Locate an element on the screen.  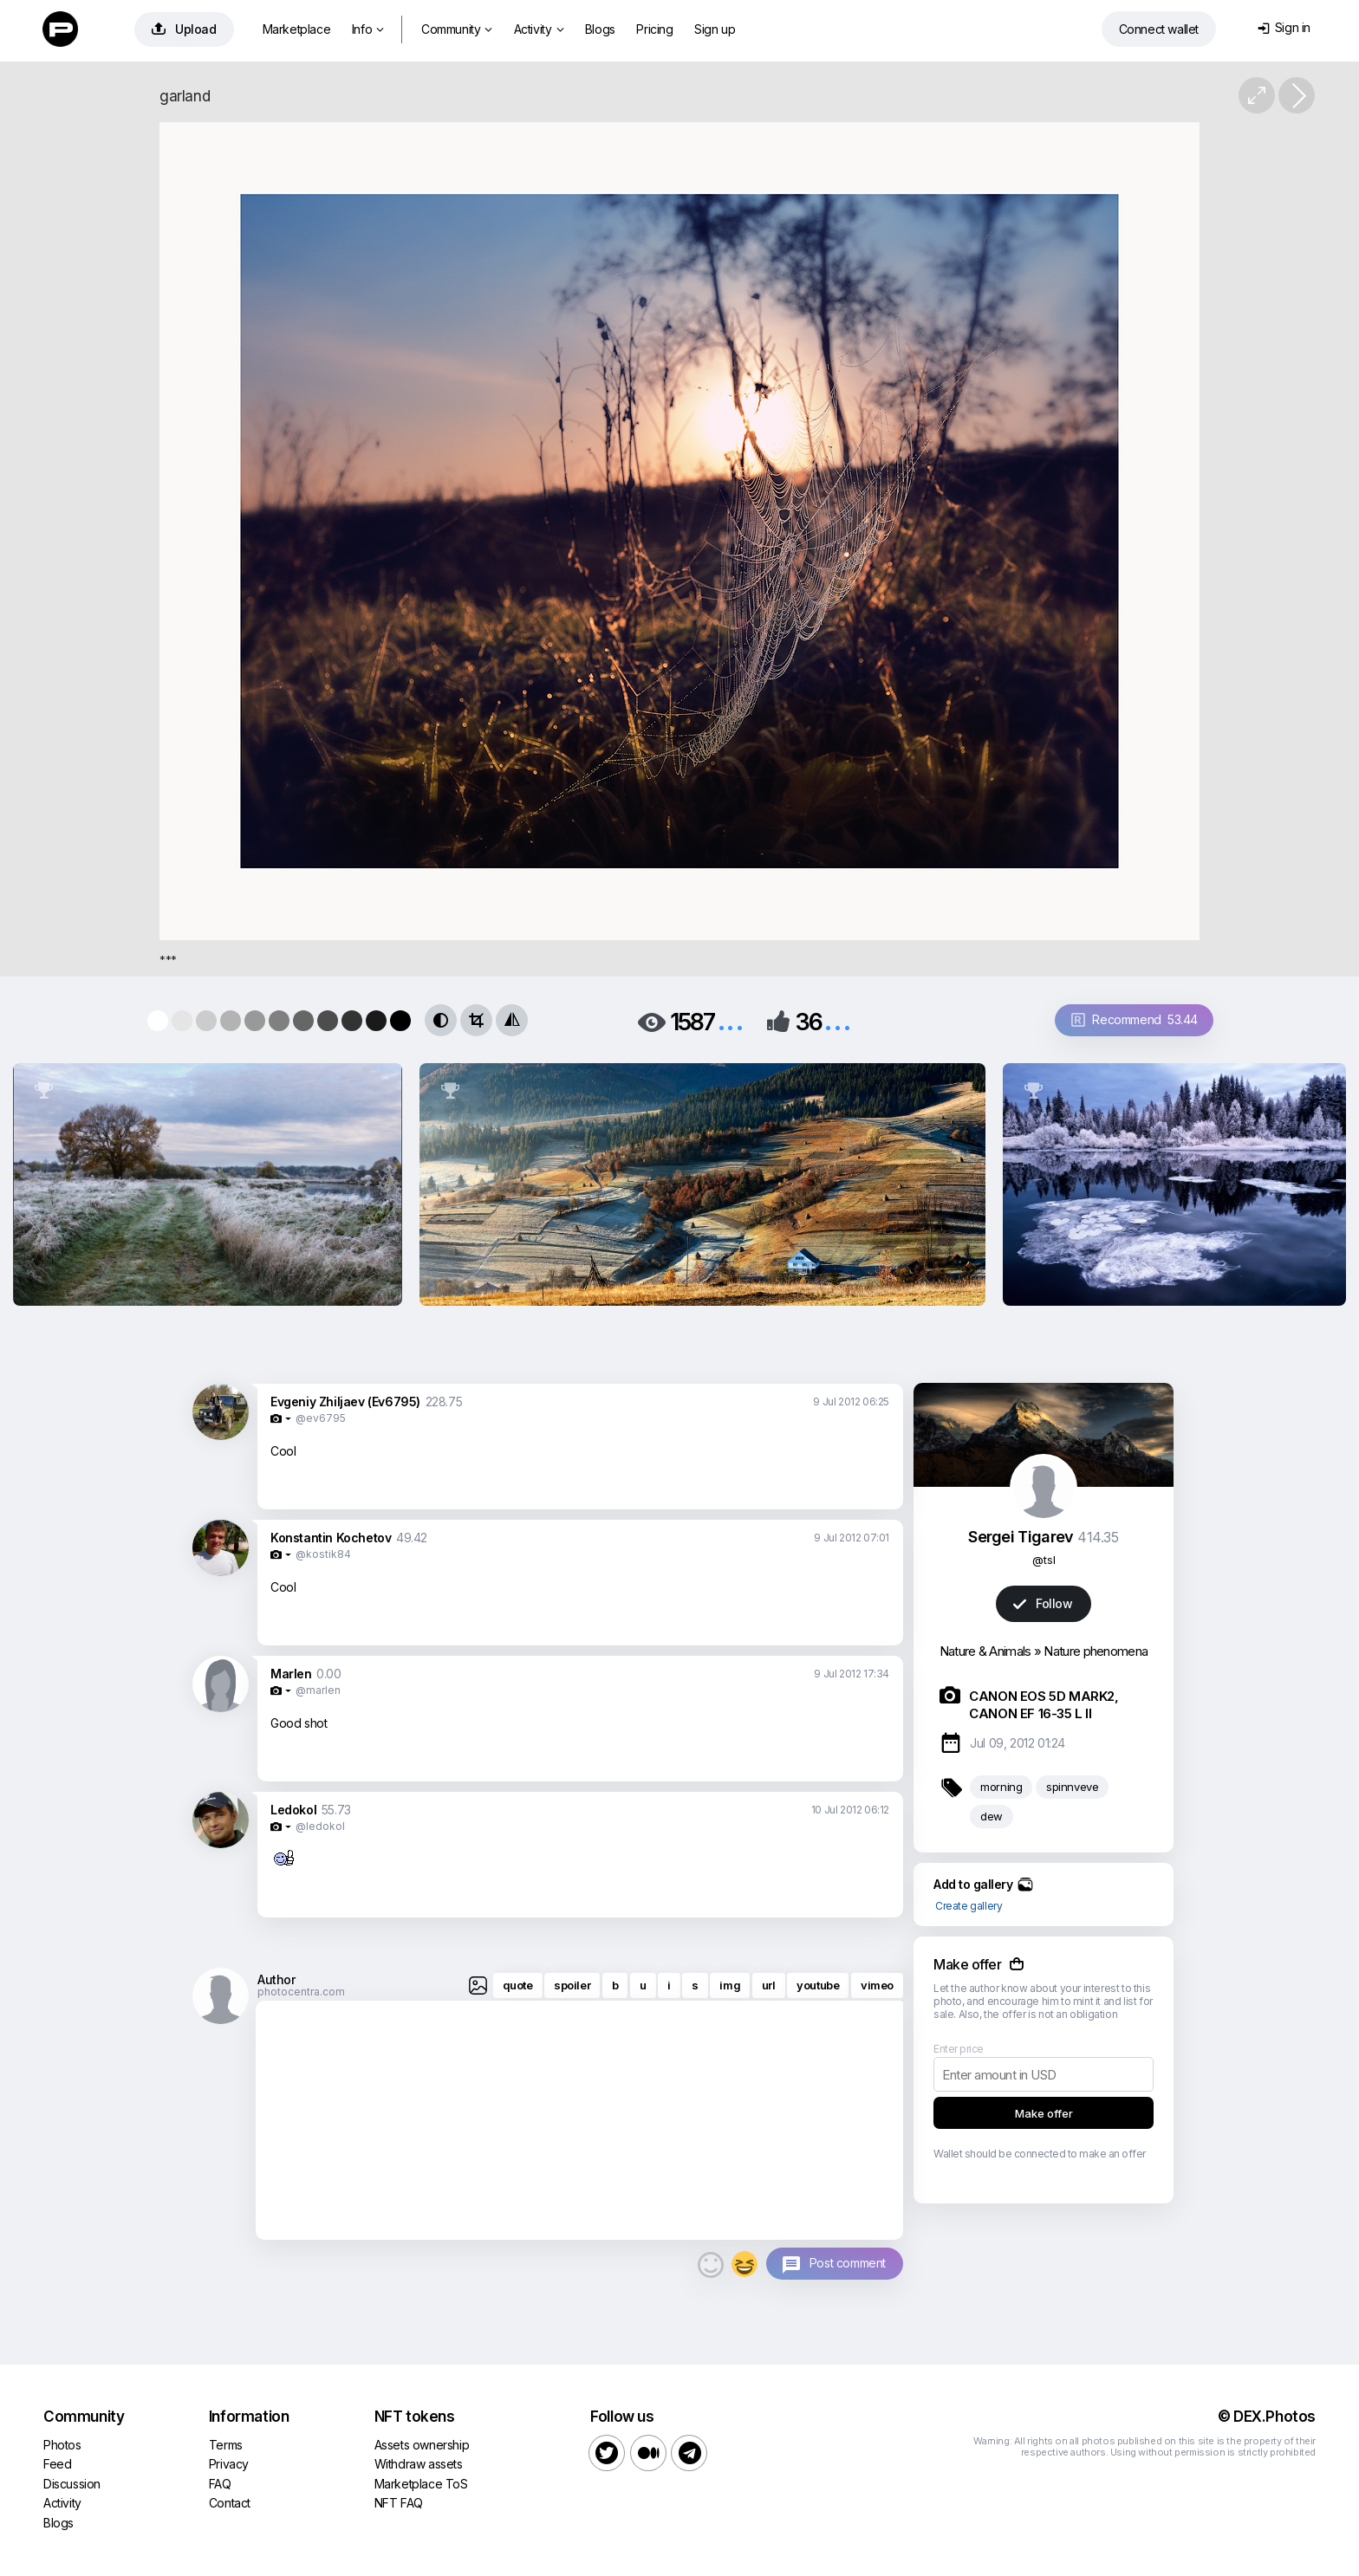
Connect wallet is located at coordinates (1159, 29).